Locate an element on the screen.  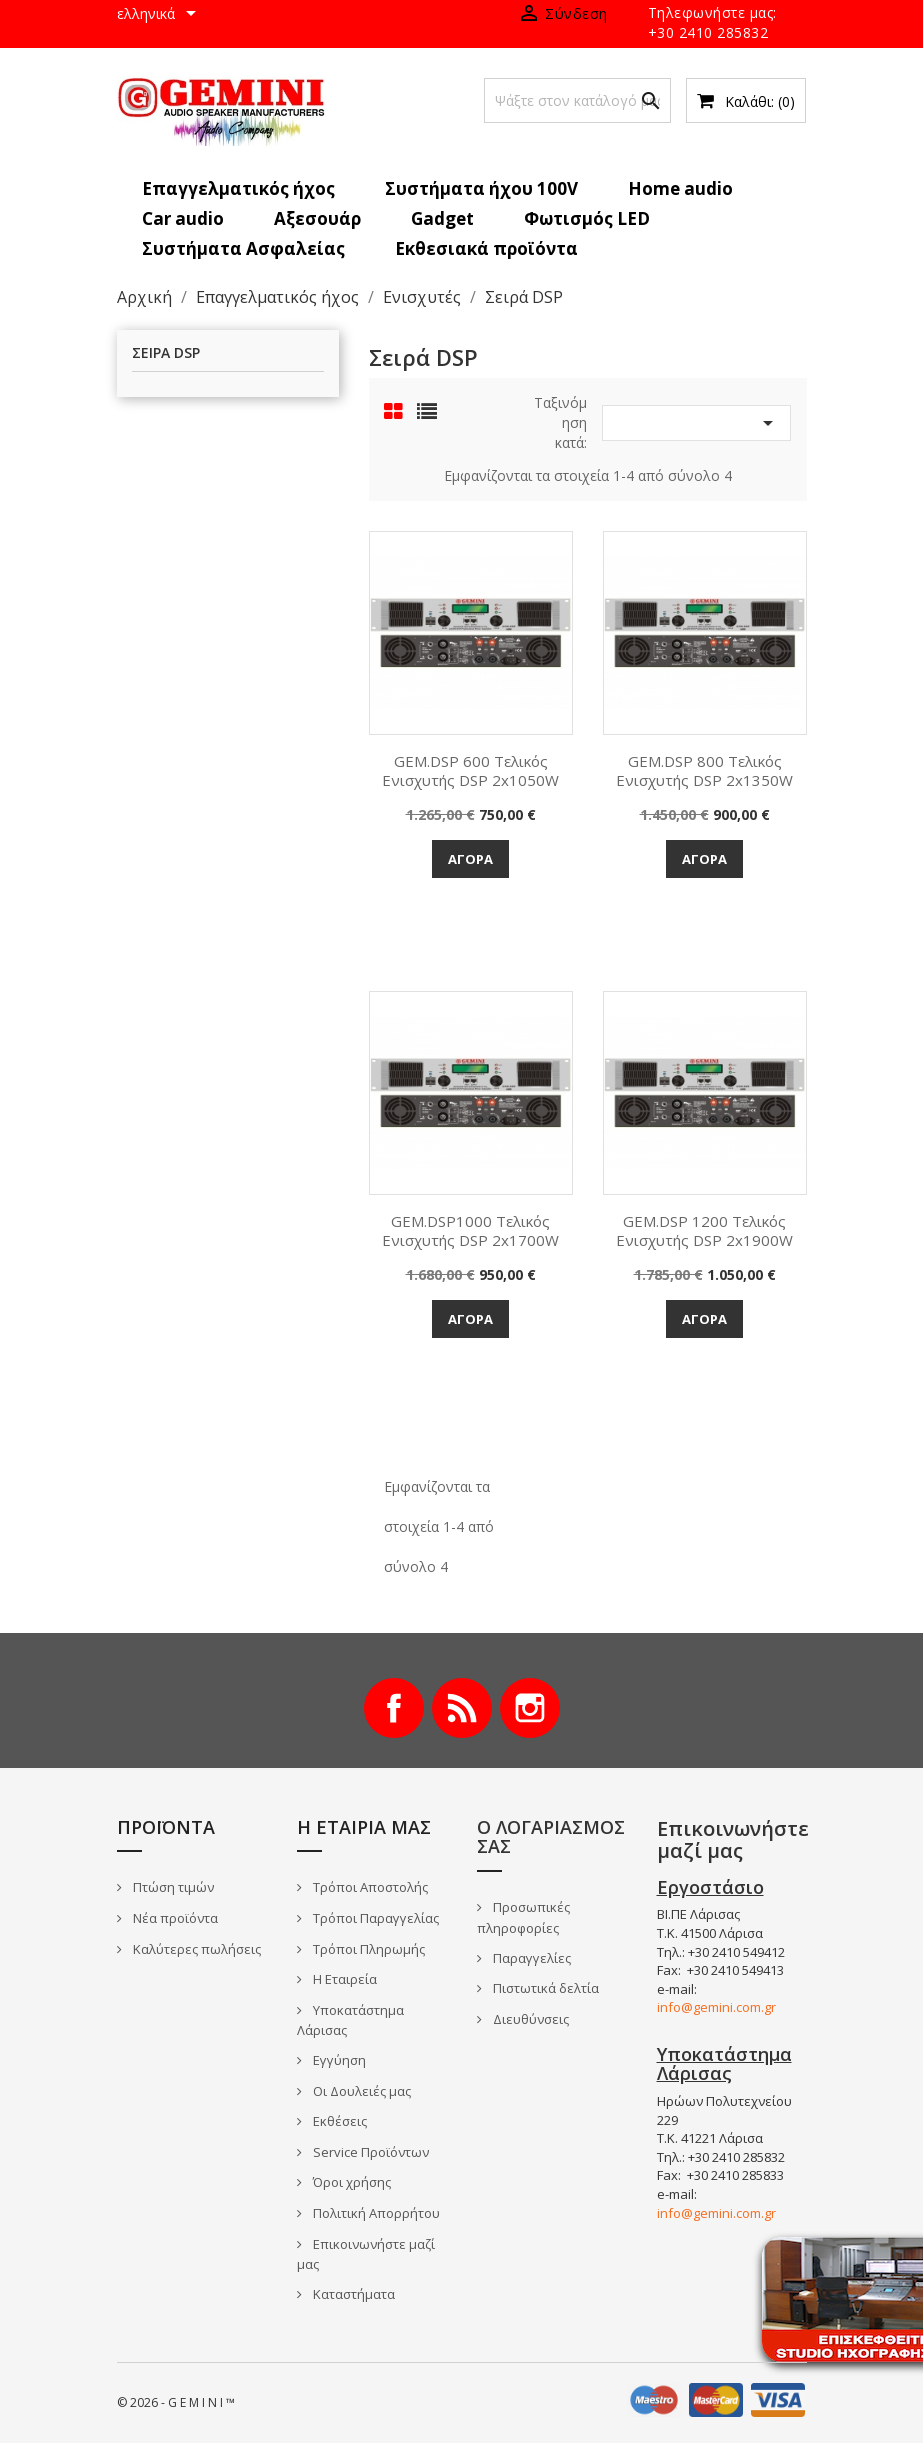
Οι Δουλειές μας is located at coordinates (360, 2091).